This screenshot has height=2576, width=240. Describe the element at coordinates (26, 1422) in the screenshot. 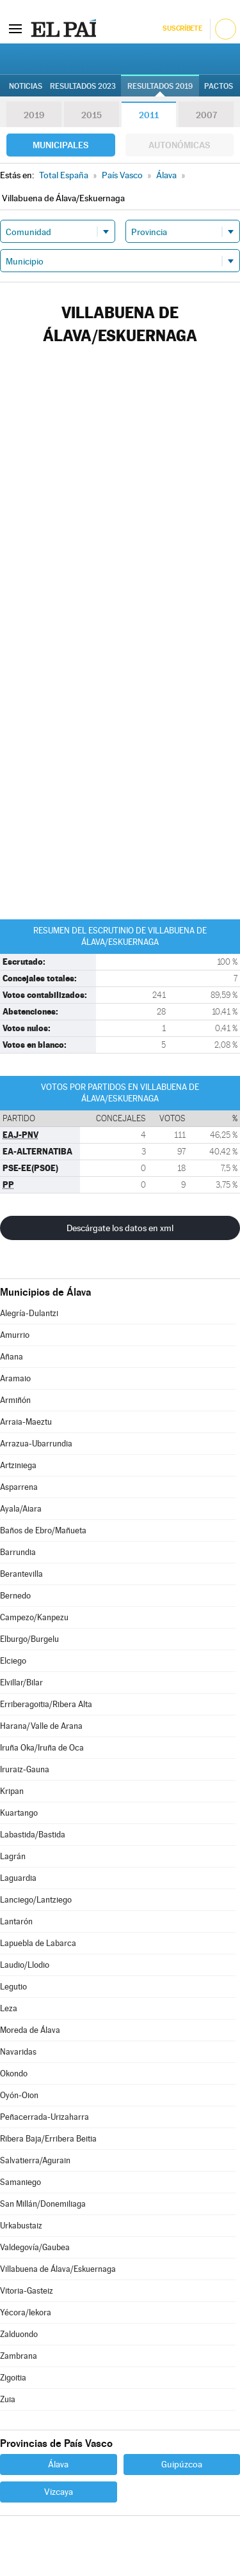

I see `Arraia-Maeztu` at that location.